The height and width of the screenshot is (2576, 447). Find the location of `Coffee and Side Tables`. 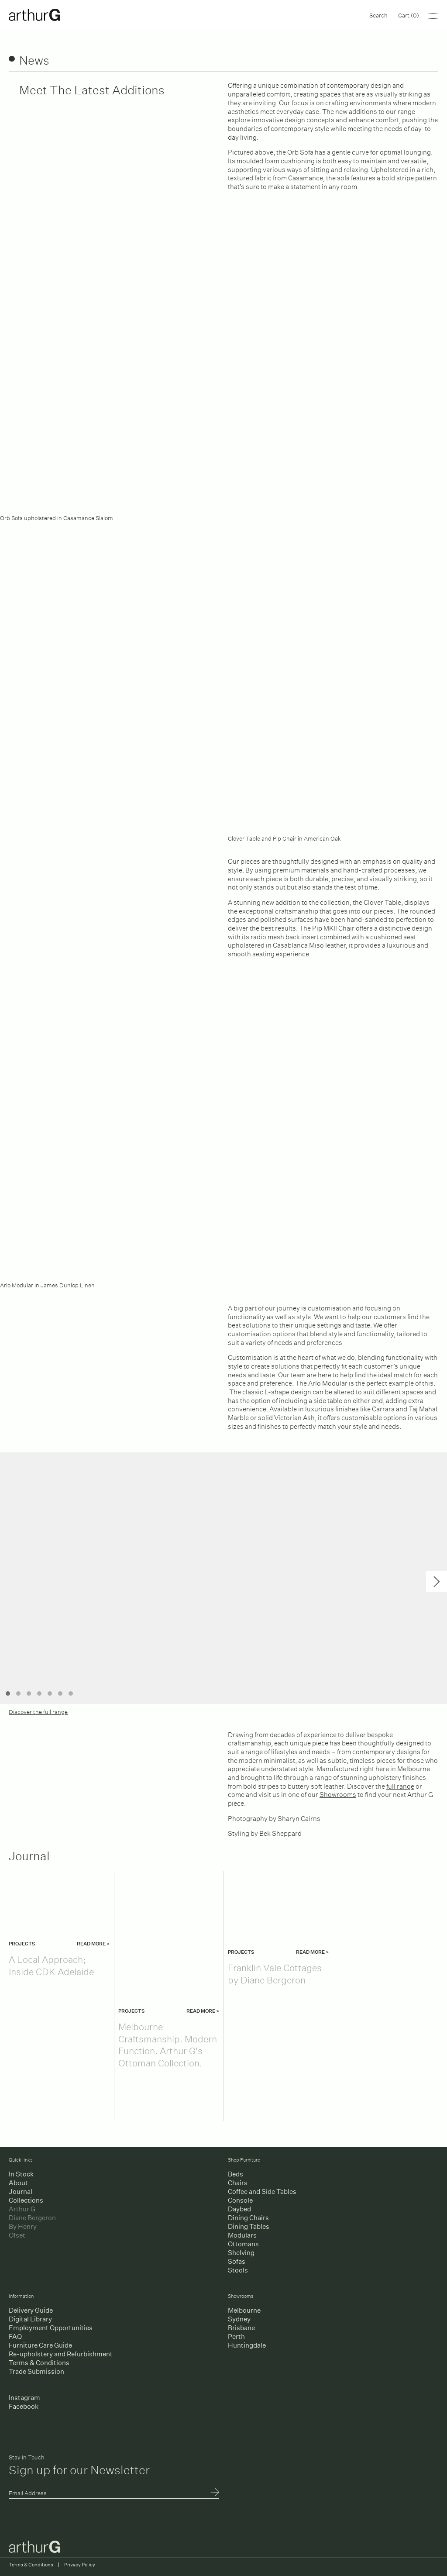

Coffee and Side Tables is located at coordinates (262, 2191).